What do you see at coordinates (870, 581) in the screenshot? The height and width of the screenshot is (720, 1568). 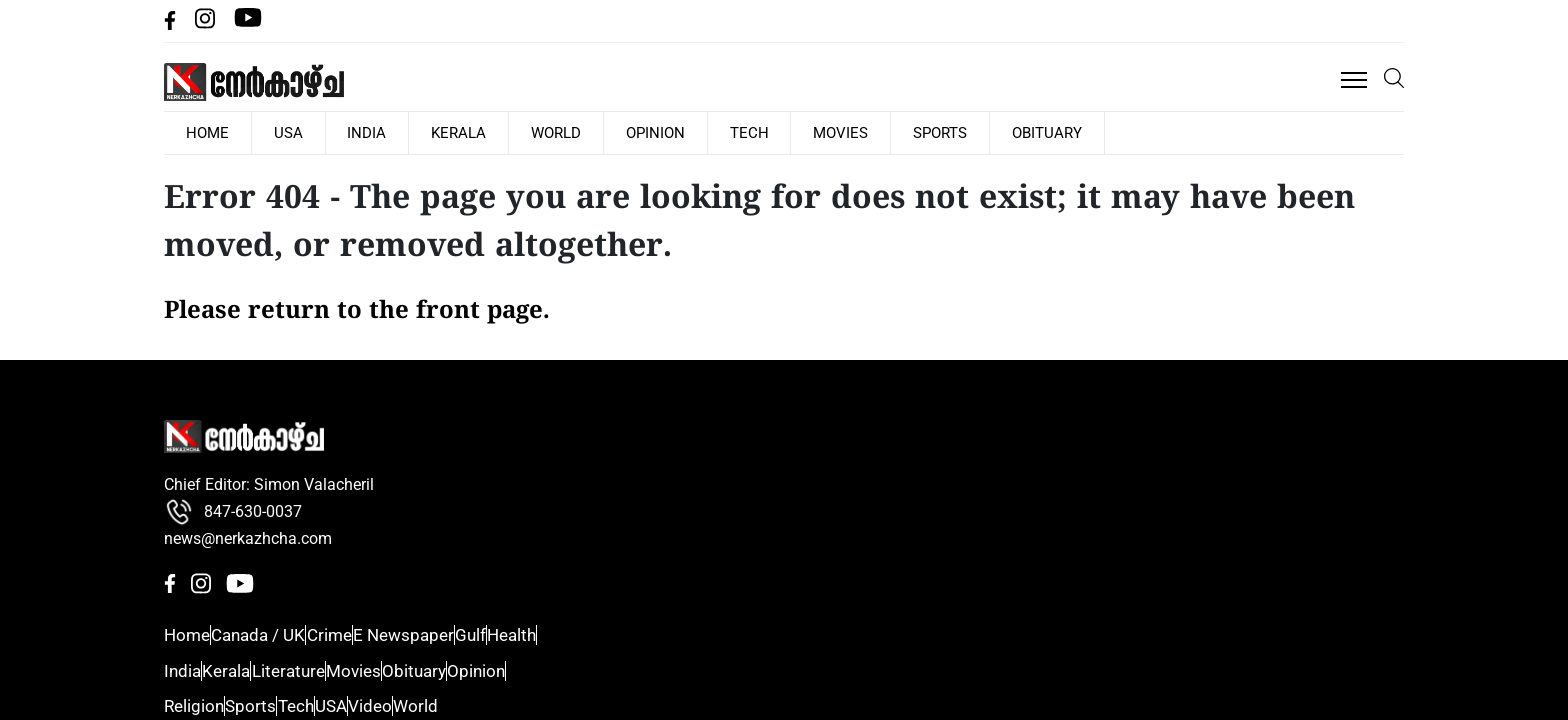 I see `Health` at bounding box center [870, 581].